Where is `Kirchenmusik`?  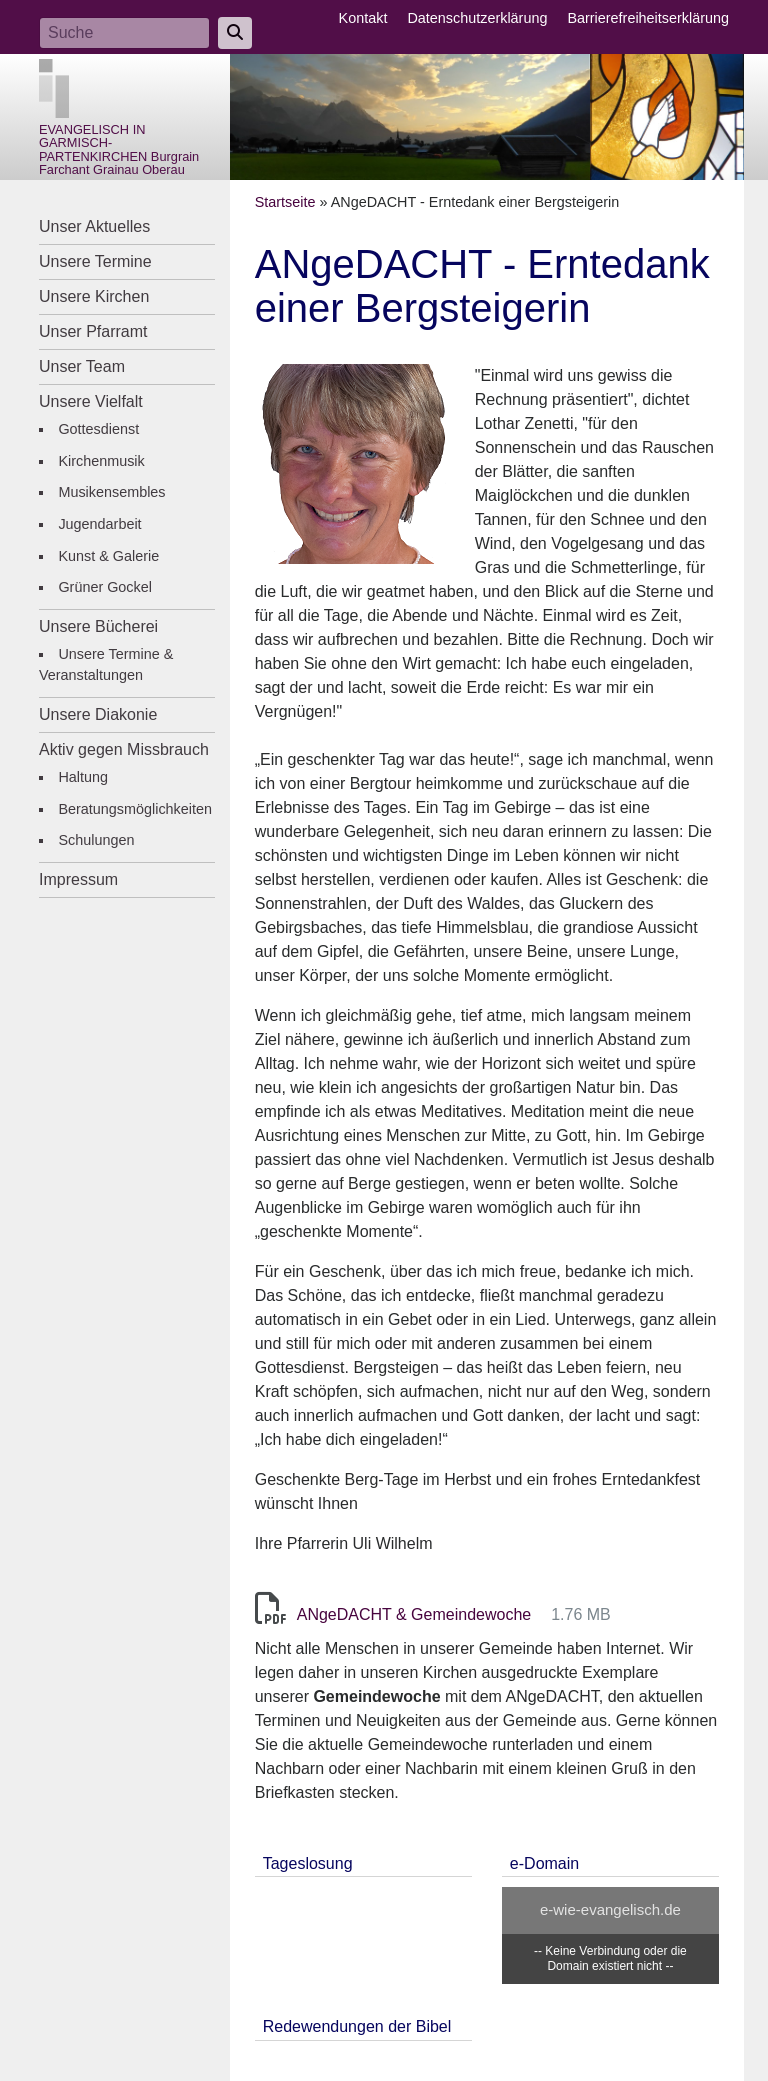 Kirchenmusik is located at coordinates (101, 461).